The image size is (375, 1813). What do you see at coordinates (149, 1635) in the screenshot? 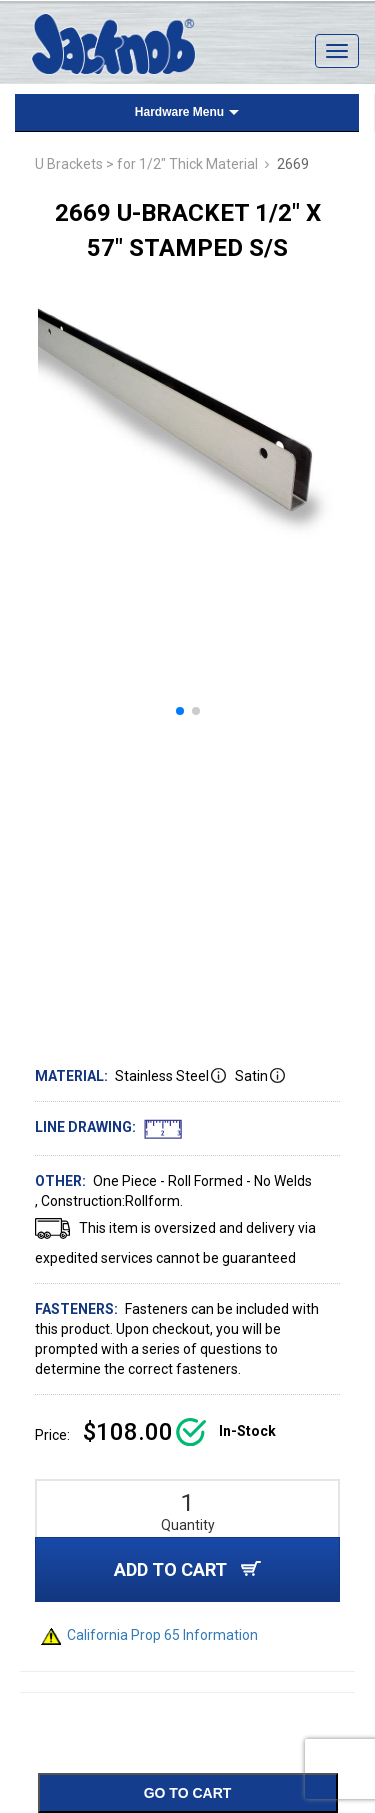
I see `California Prop 65 Information` at bounding box center [149, 1635].